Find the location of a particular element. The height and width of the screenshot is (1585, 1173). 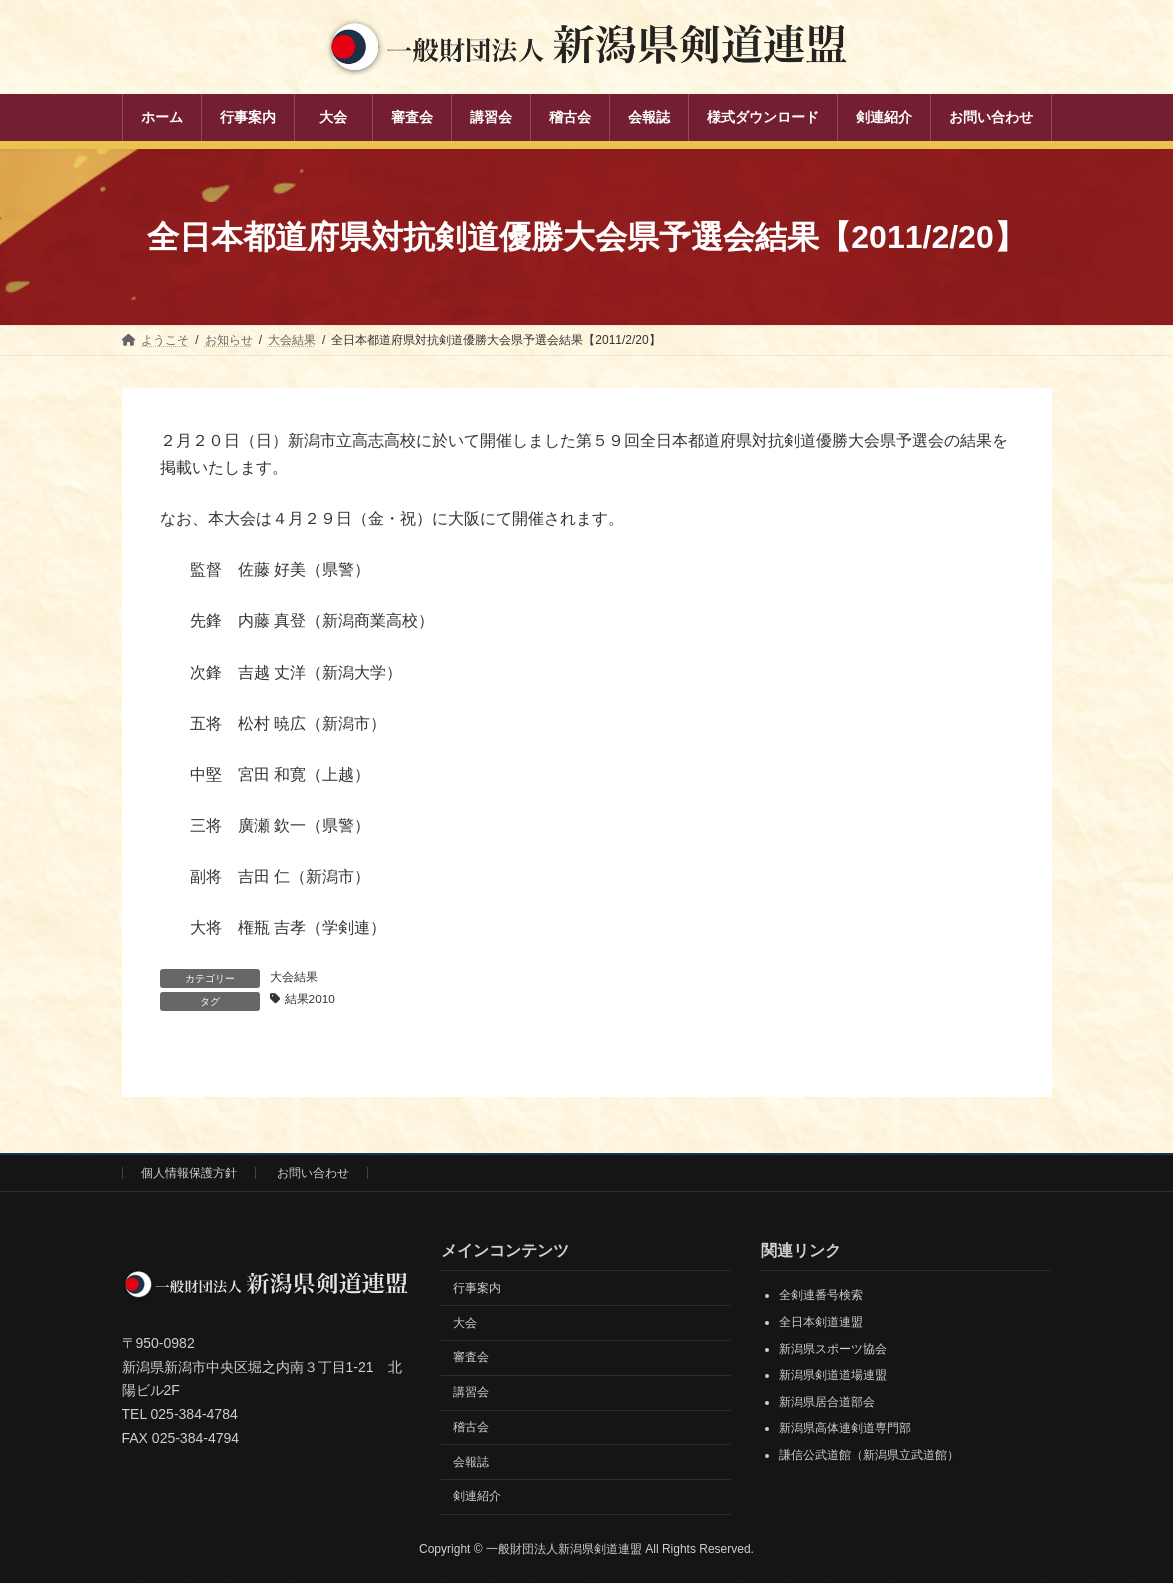

新潟県高体連剣道専門部 is located at coordinates (845, 1430).